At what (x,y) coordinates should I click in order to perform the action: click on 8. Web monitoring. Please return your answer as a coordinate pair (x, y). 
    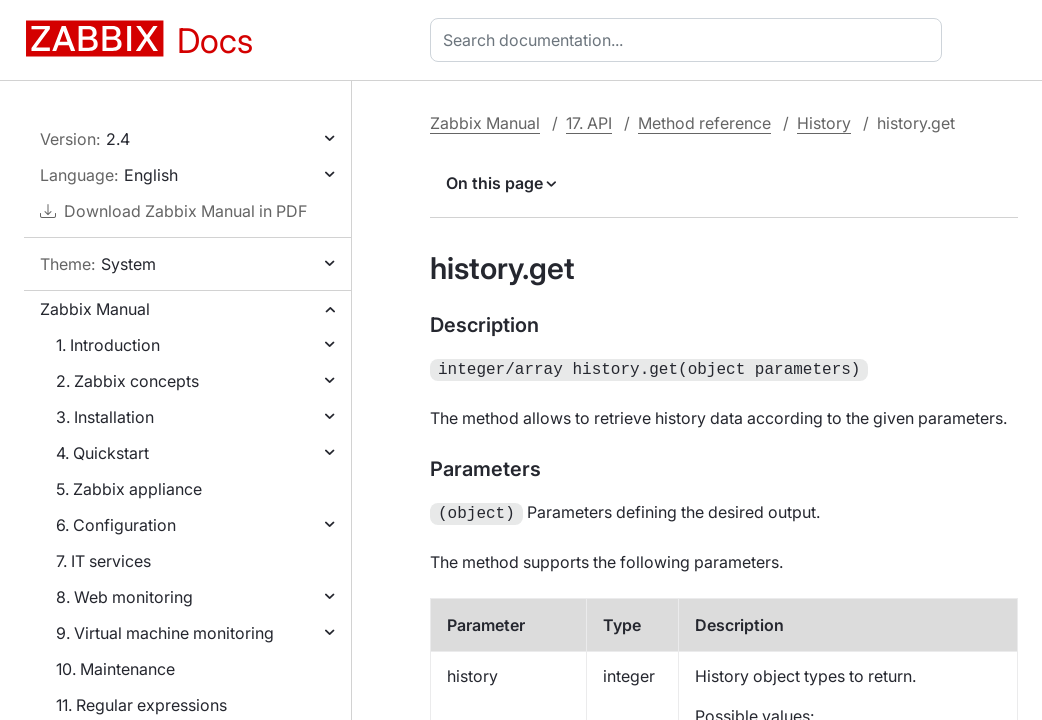
    Looking at the image, I should click on (124, 597).